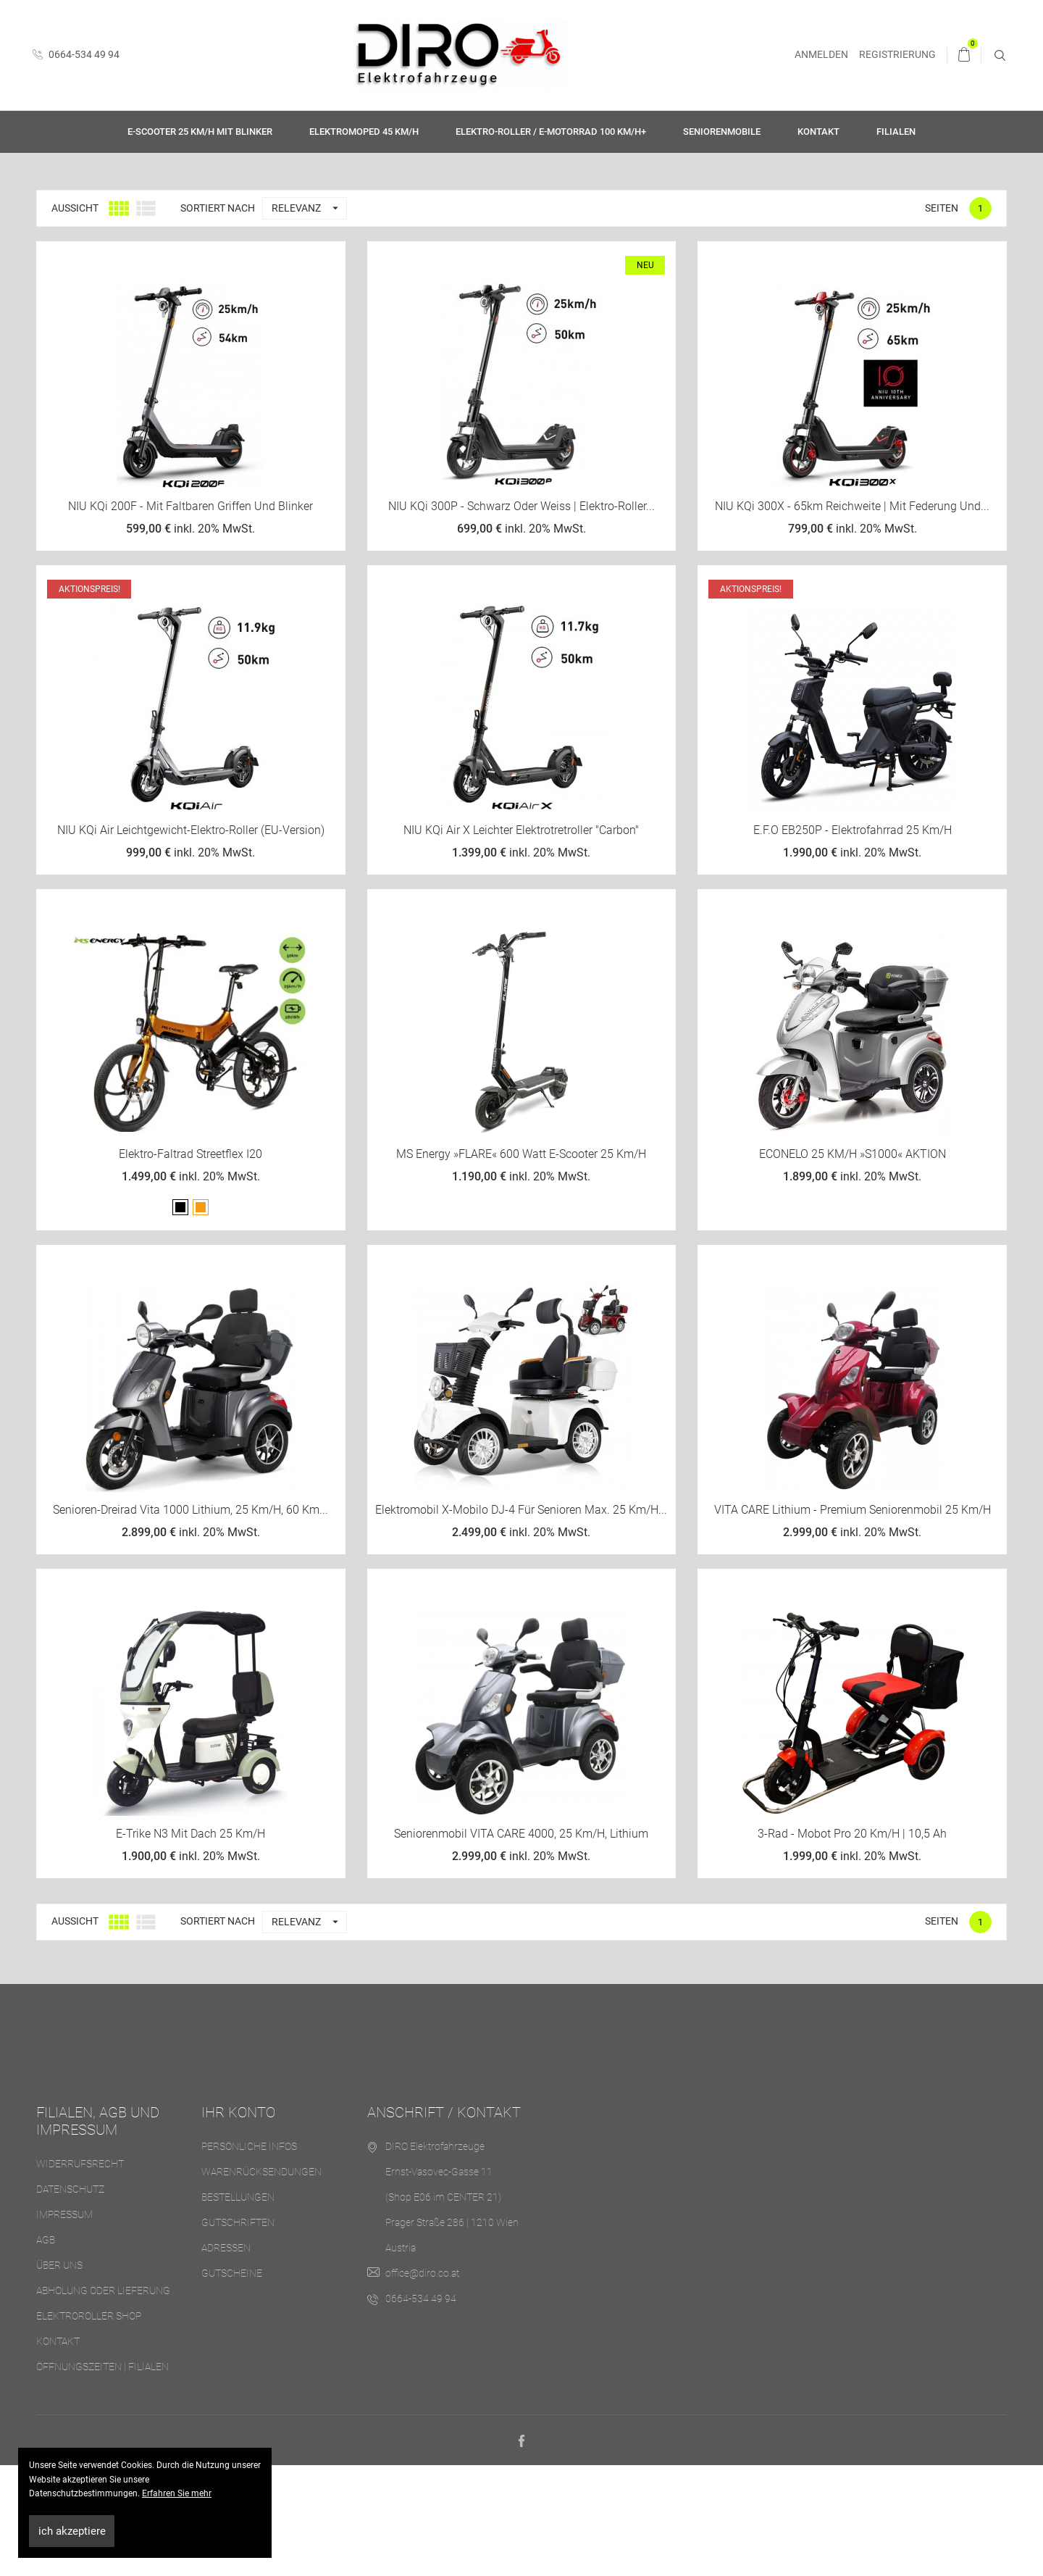 The height and width of the screenshot is (2576, 1043). Describe the element at coordinates (422, 2383) in the screenshot. I see `office@diro.co.at` at that location.